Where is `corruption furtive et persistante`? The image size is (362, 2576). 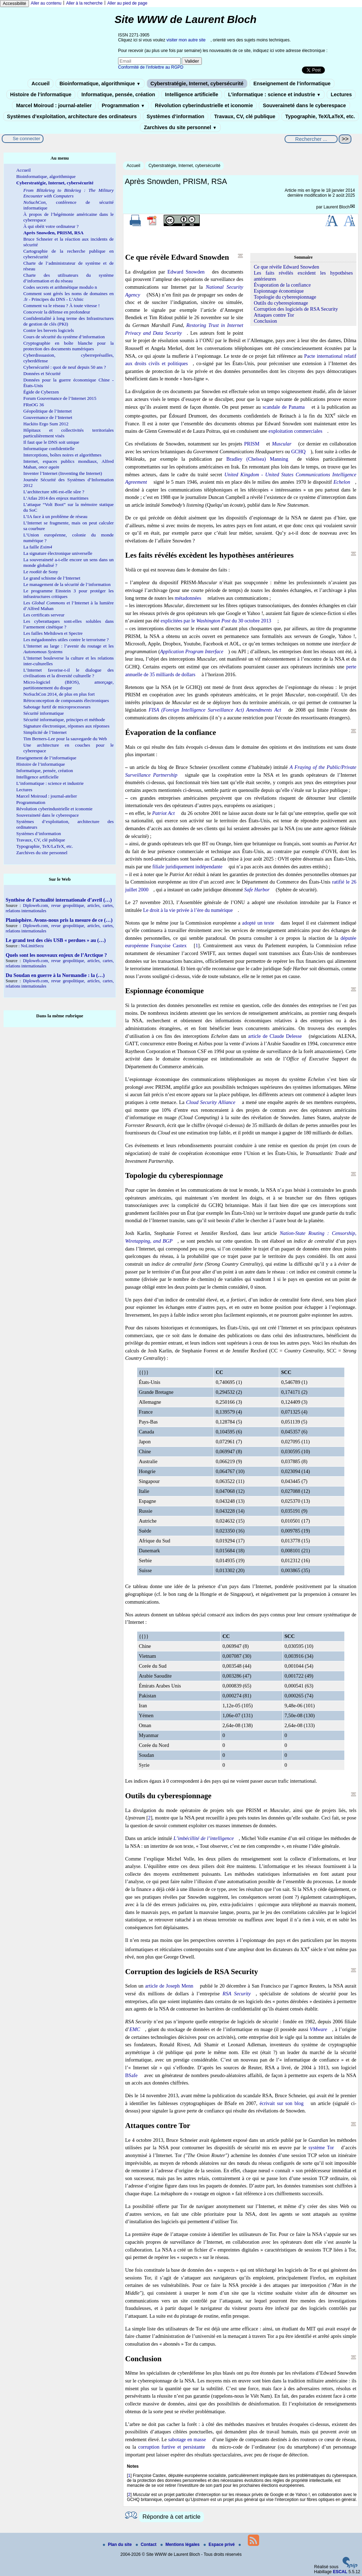
corruption furtive et persistante is located at coordinates (171, 2447).